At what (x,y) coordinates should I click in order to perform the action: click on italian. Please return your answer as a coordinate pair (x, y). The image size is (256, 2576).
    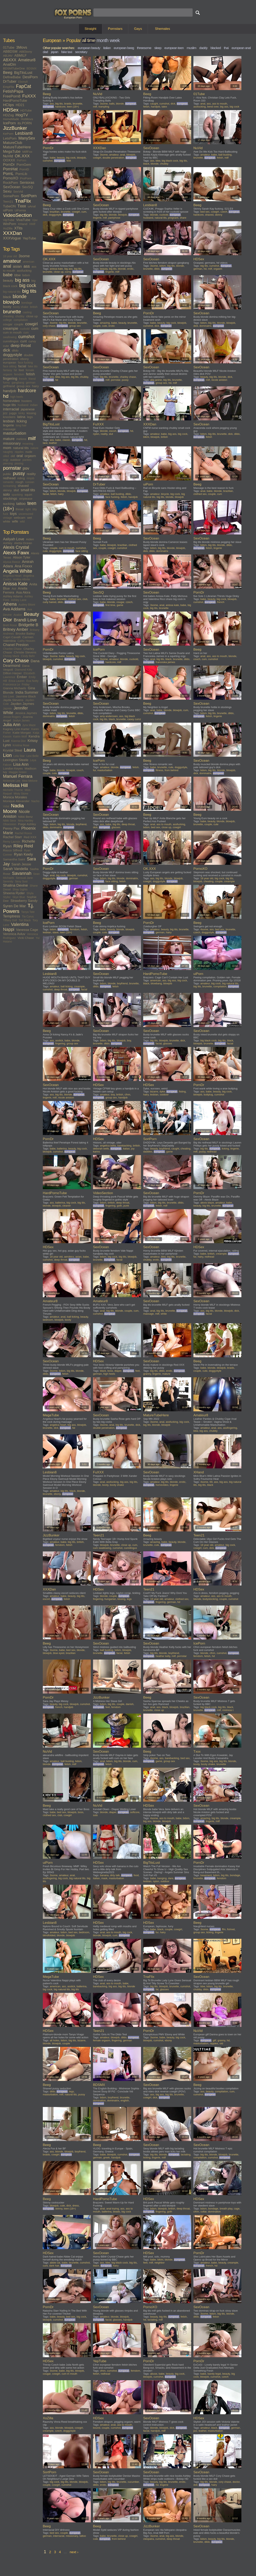
    Looking at the image, I should click on (107, 48).